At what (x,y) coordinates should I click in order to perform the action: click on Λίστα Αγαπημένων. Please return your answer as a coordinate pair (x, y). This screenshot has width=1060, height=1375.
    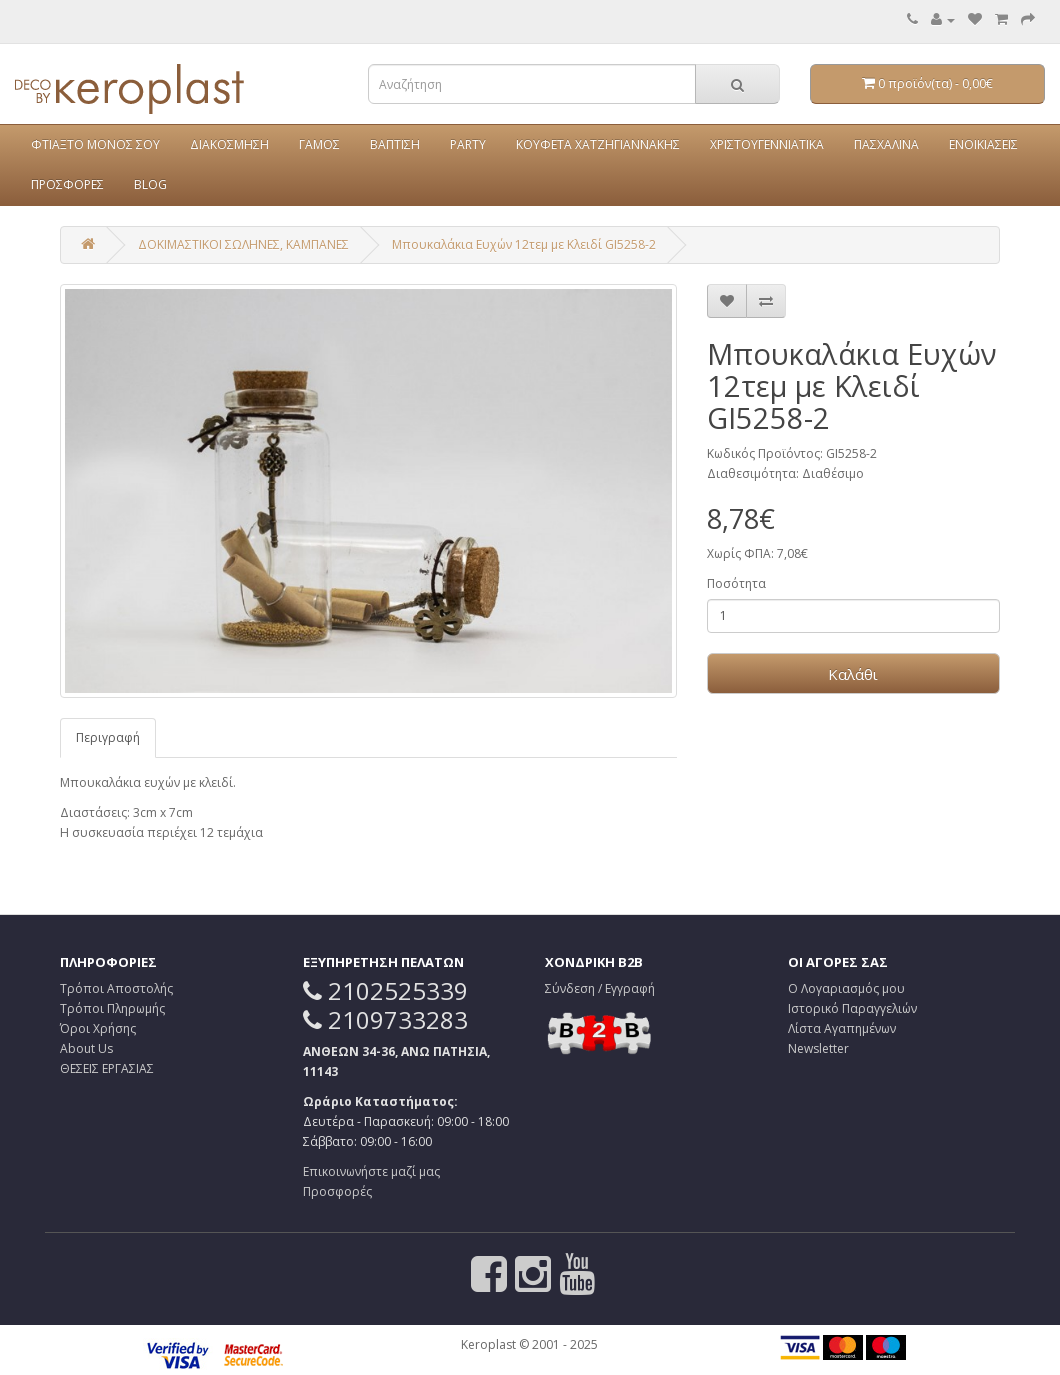
    Looking at the image, I should click on (842, 1028).